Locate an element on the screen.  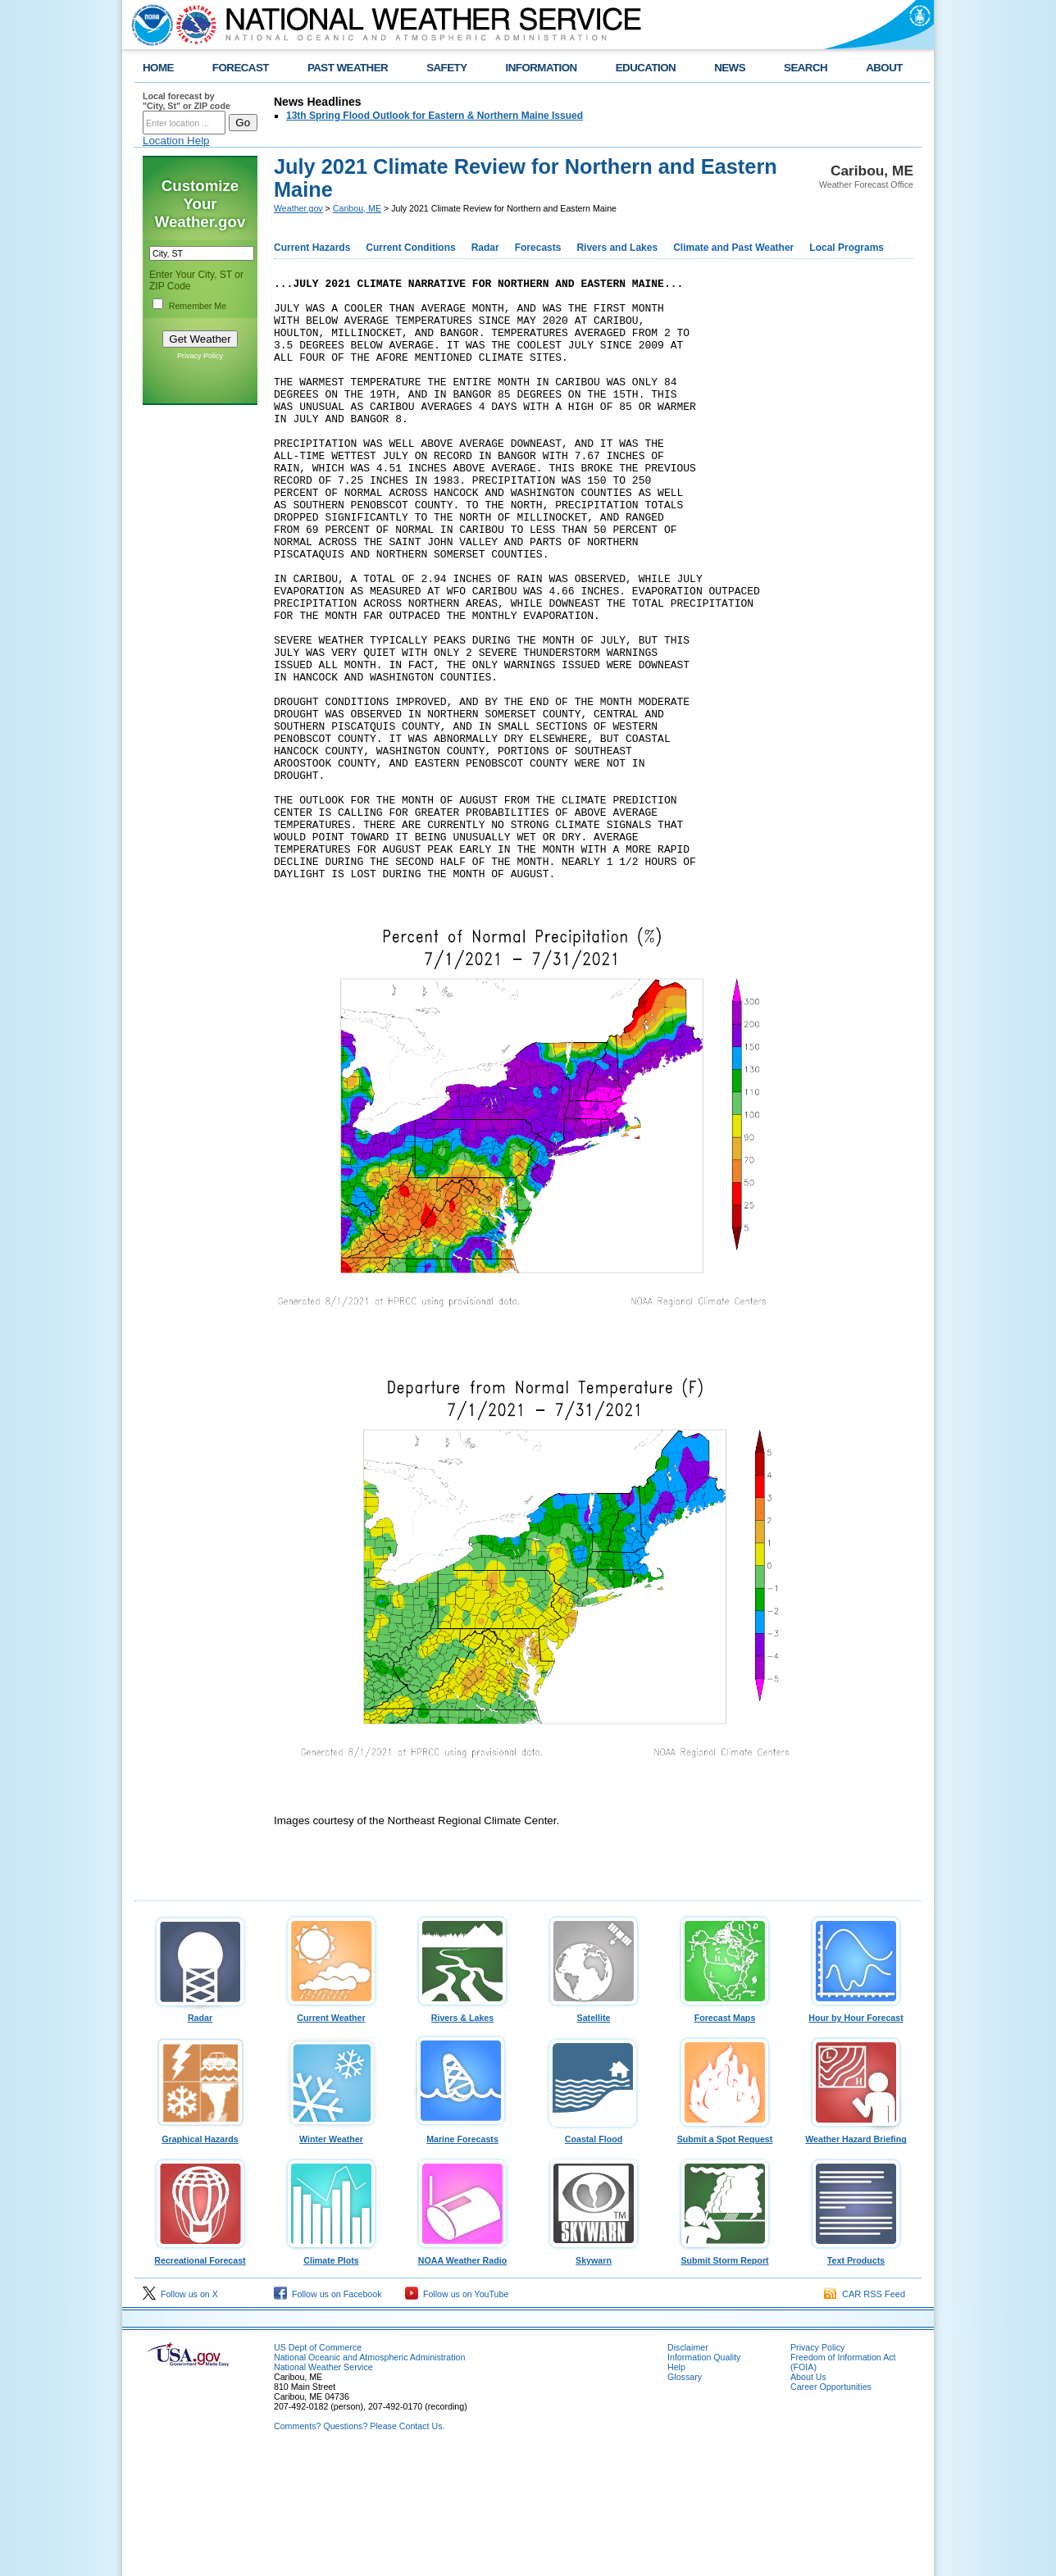
Disclaimer is located at coordinates (687, 2468).